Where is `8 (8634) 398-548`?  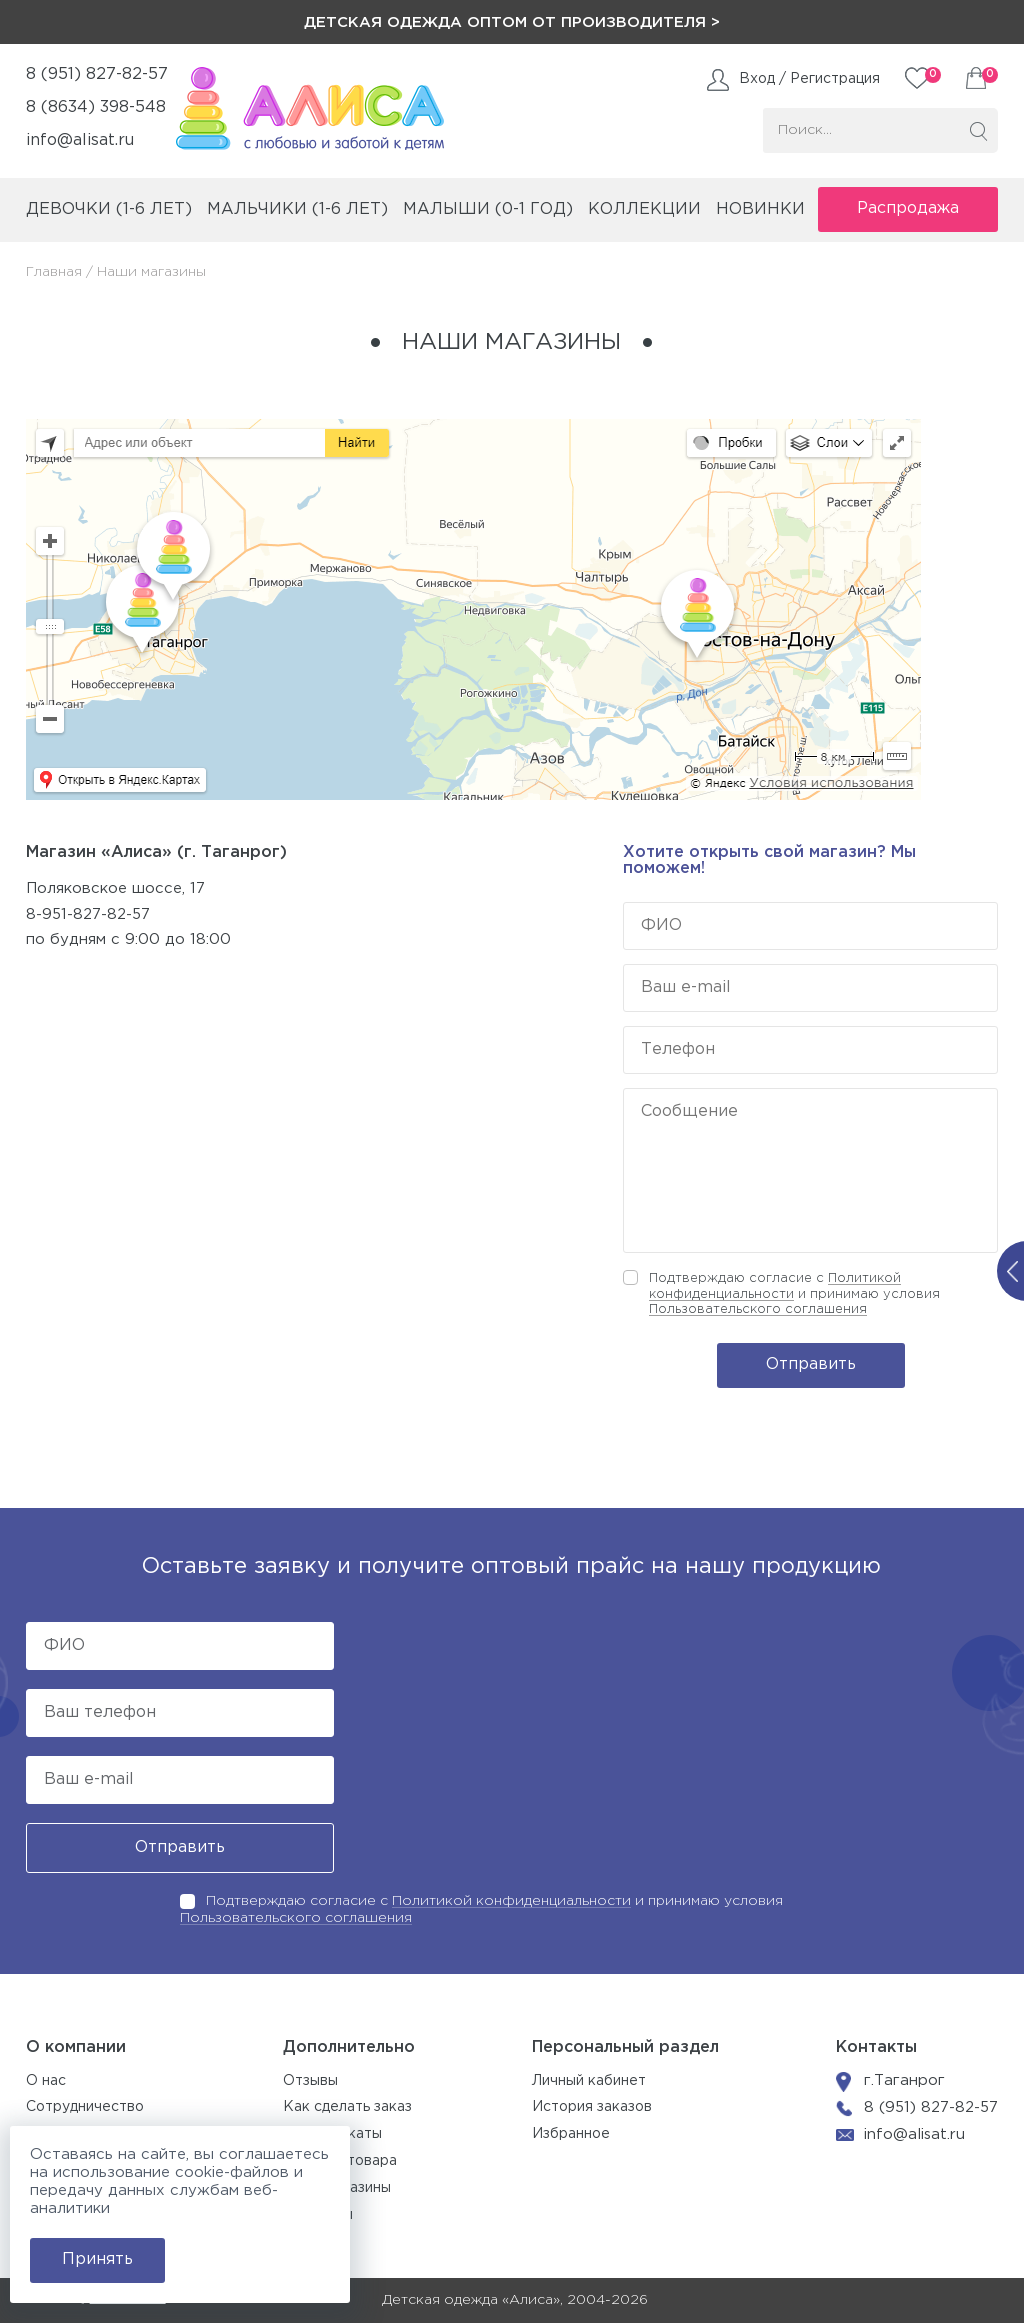 8 (8634) 398-548 is located at coordinates (96, 107).